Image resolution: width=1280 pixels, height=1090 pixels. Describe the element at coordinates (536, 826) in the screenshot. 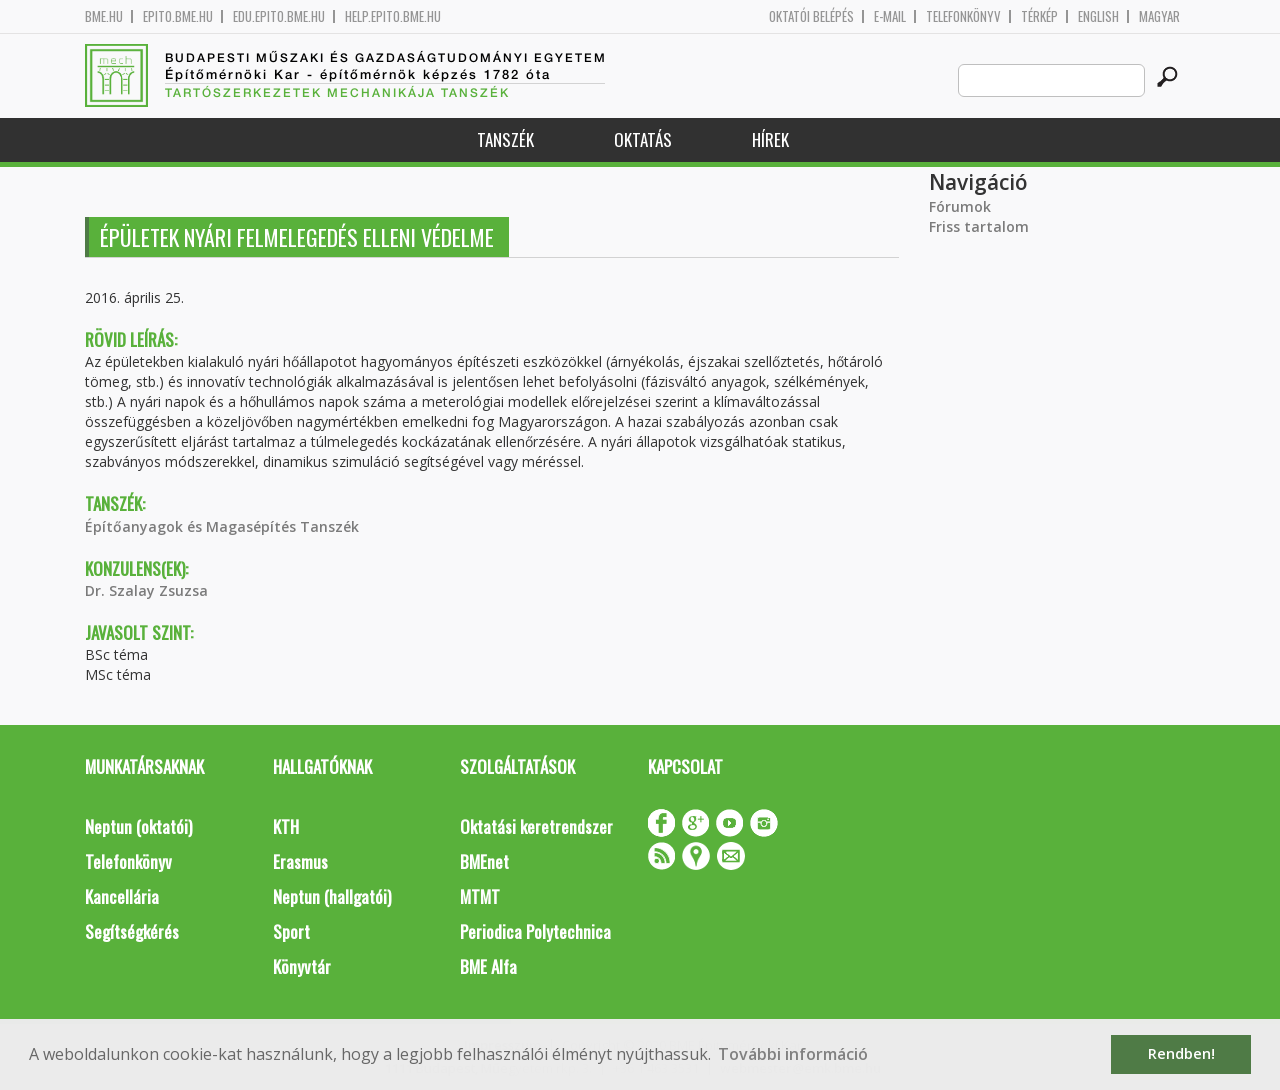

I see `Oktatási keretrendszer` at that location.